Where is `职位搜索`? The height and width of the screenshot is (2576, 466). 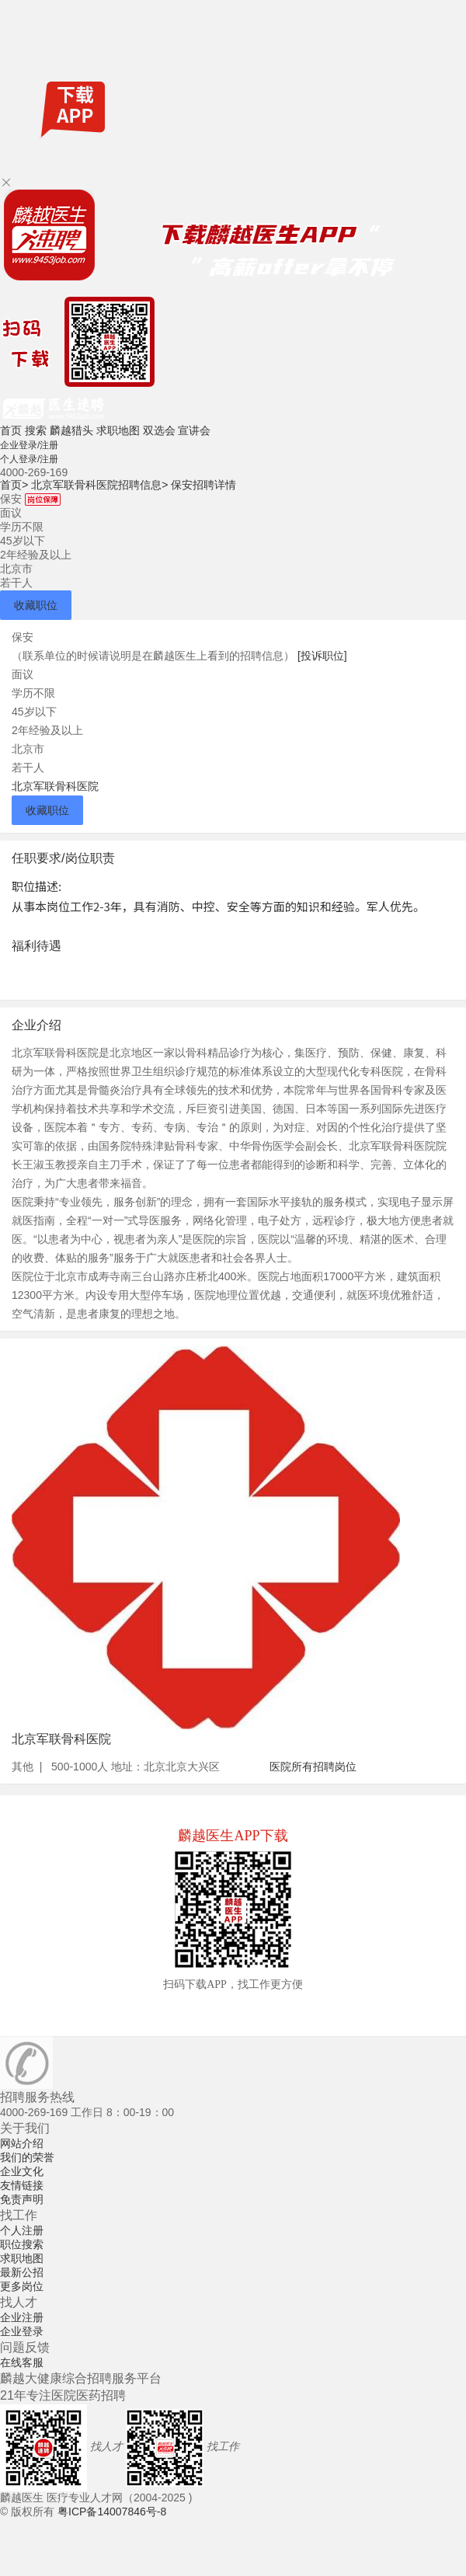 职位搜索 is located at coordinates (21, 2244).